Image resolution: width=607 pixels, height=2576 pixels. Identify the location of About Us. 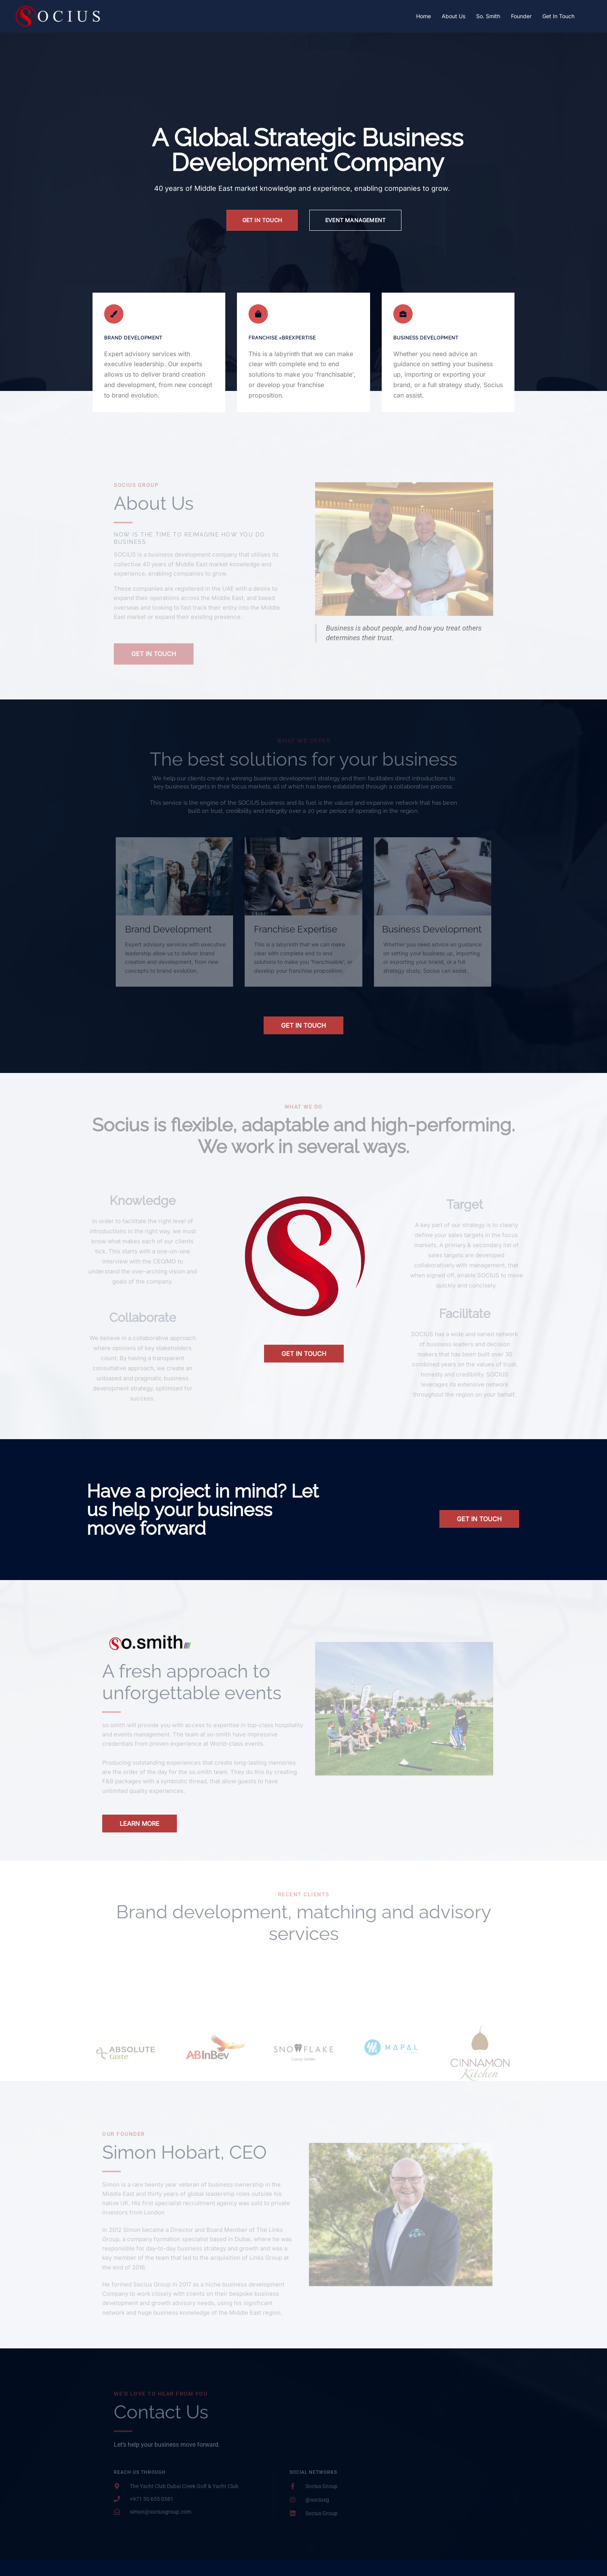
(453, 16).